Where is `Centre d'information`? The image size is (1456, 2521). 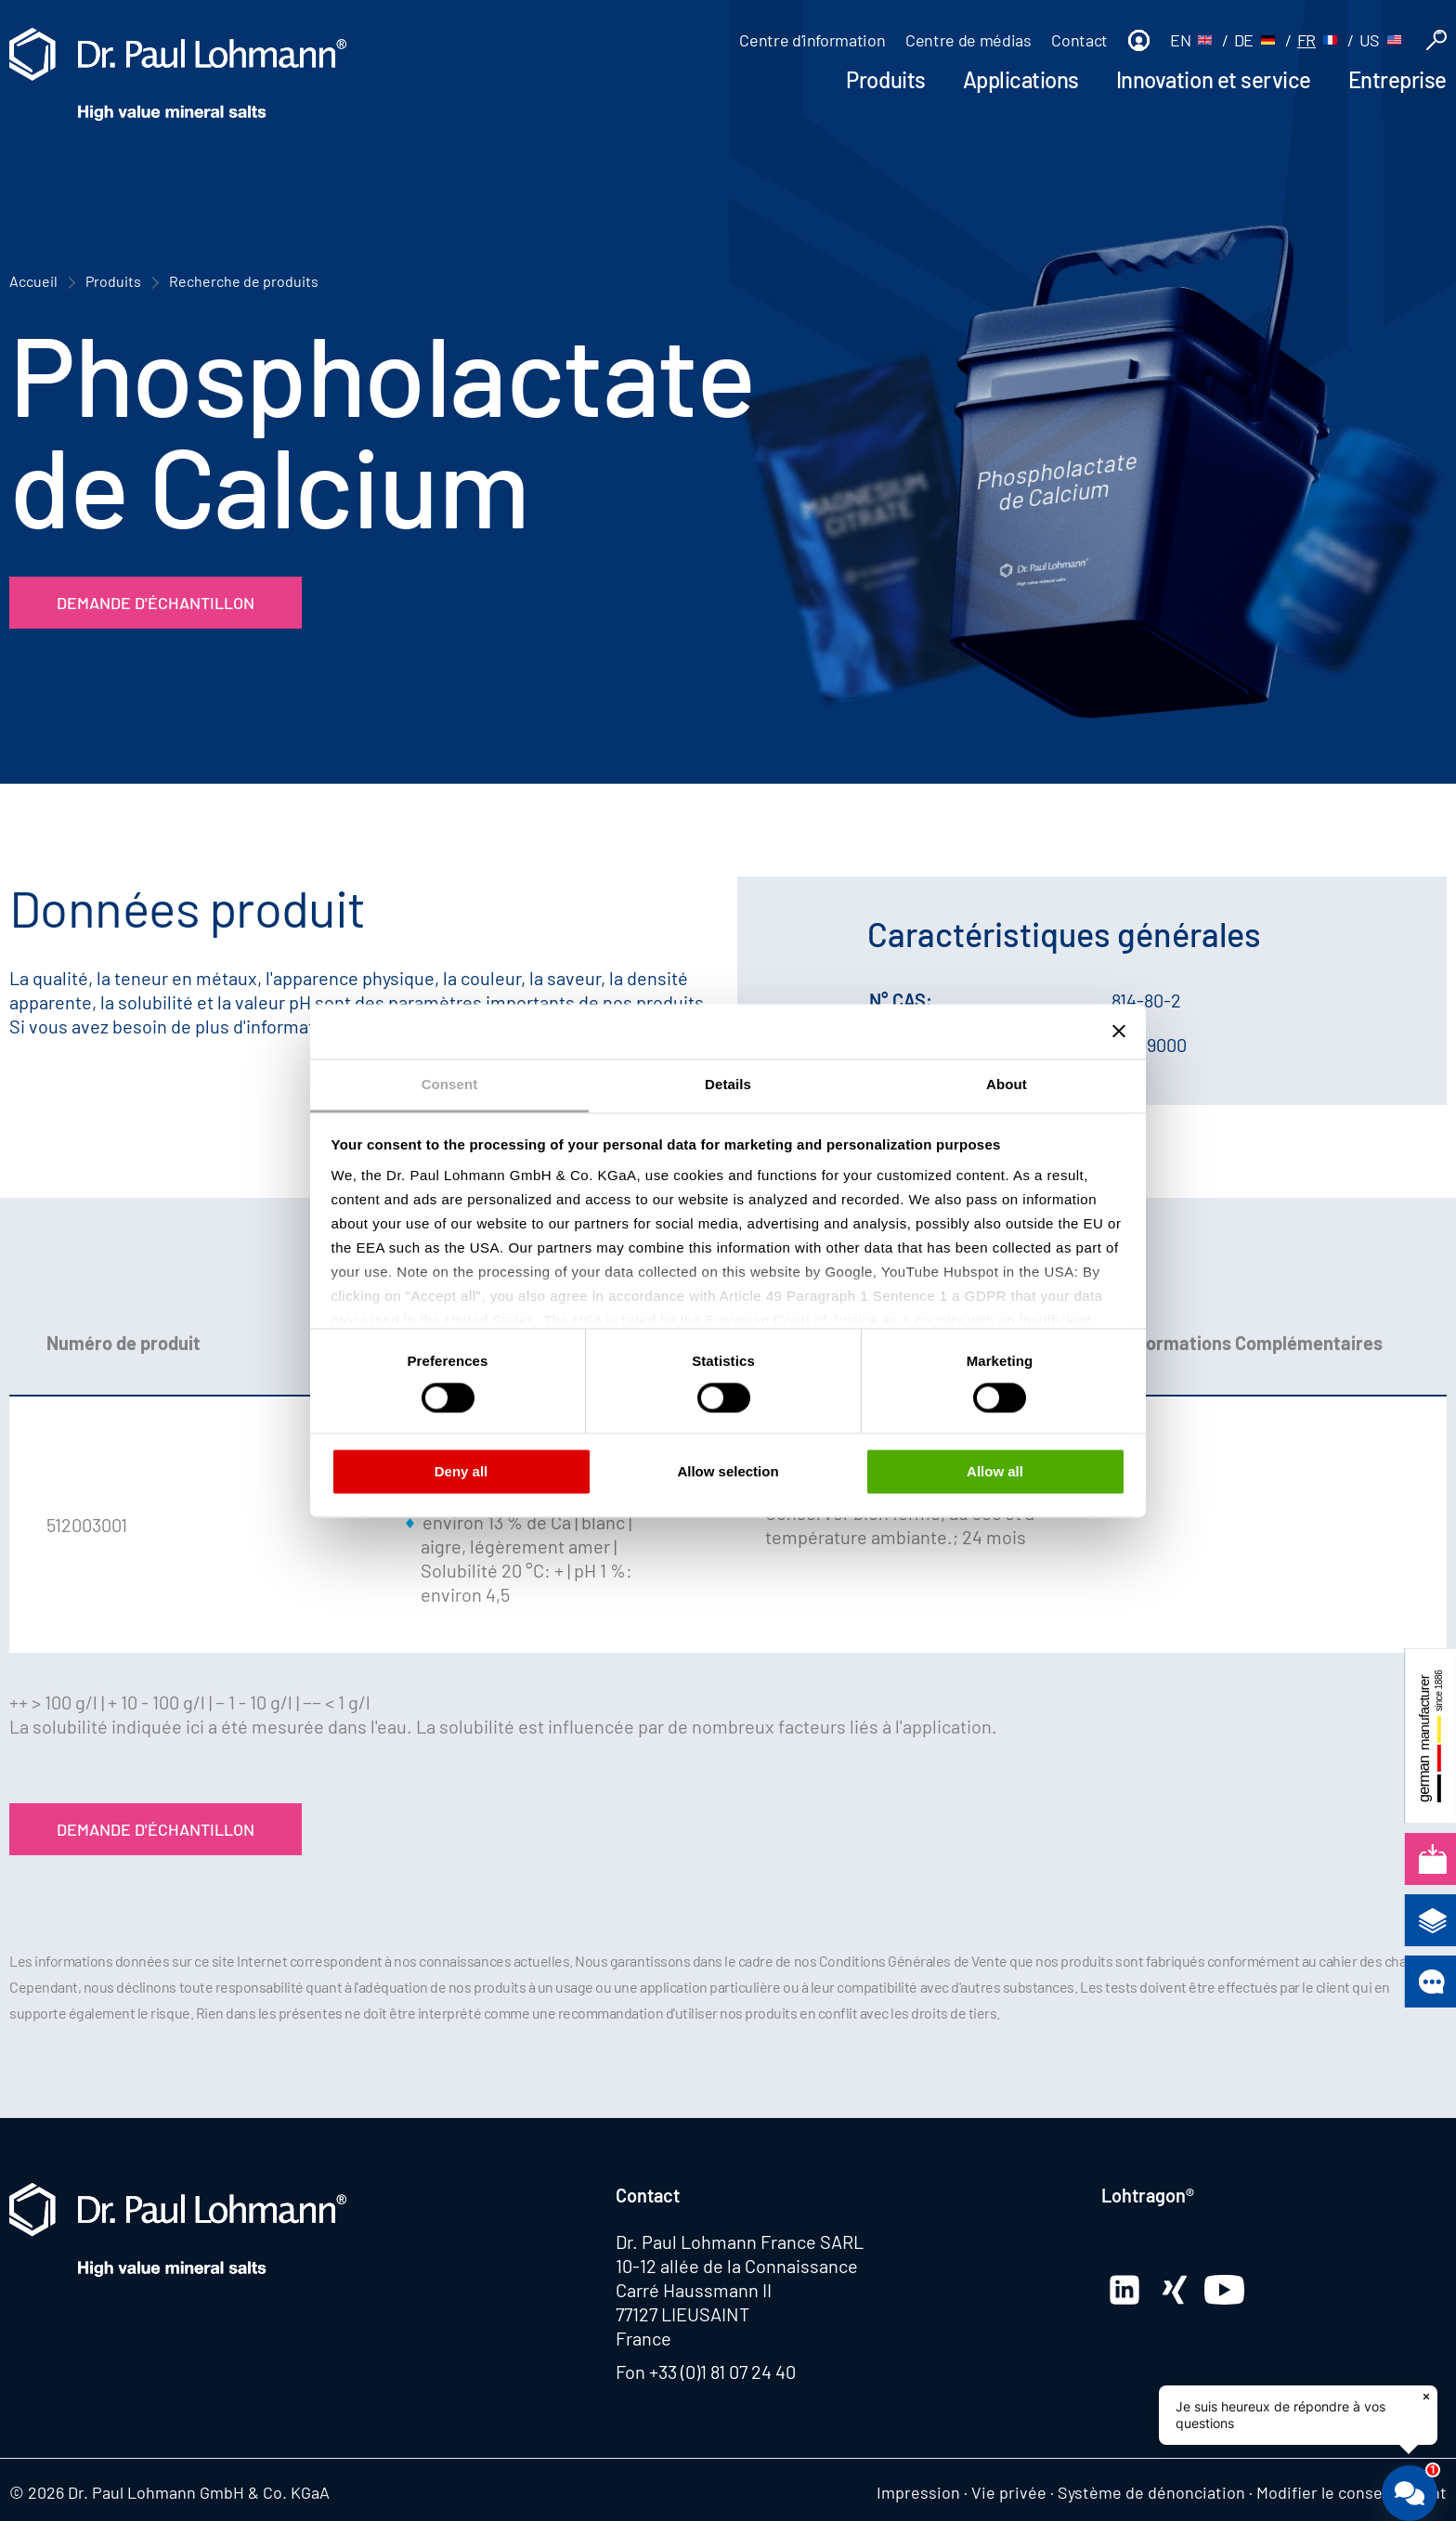
Centre d'information is located at coordinates (812, 40).